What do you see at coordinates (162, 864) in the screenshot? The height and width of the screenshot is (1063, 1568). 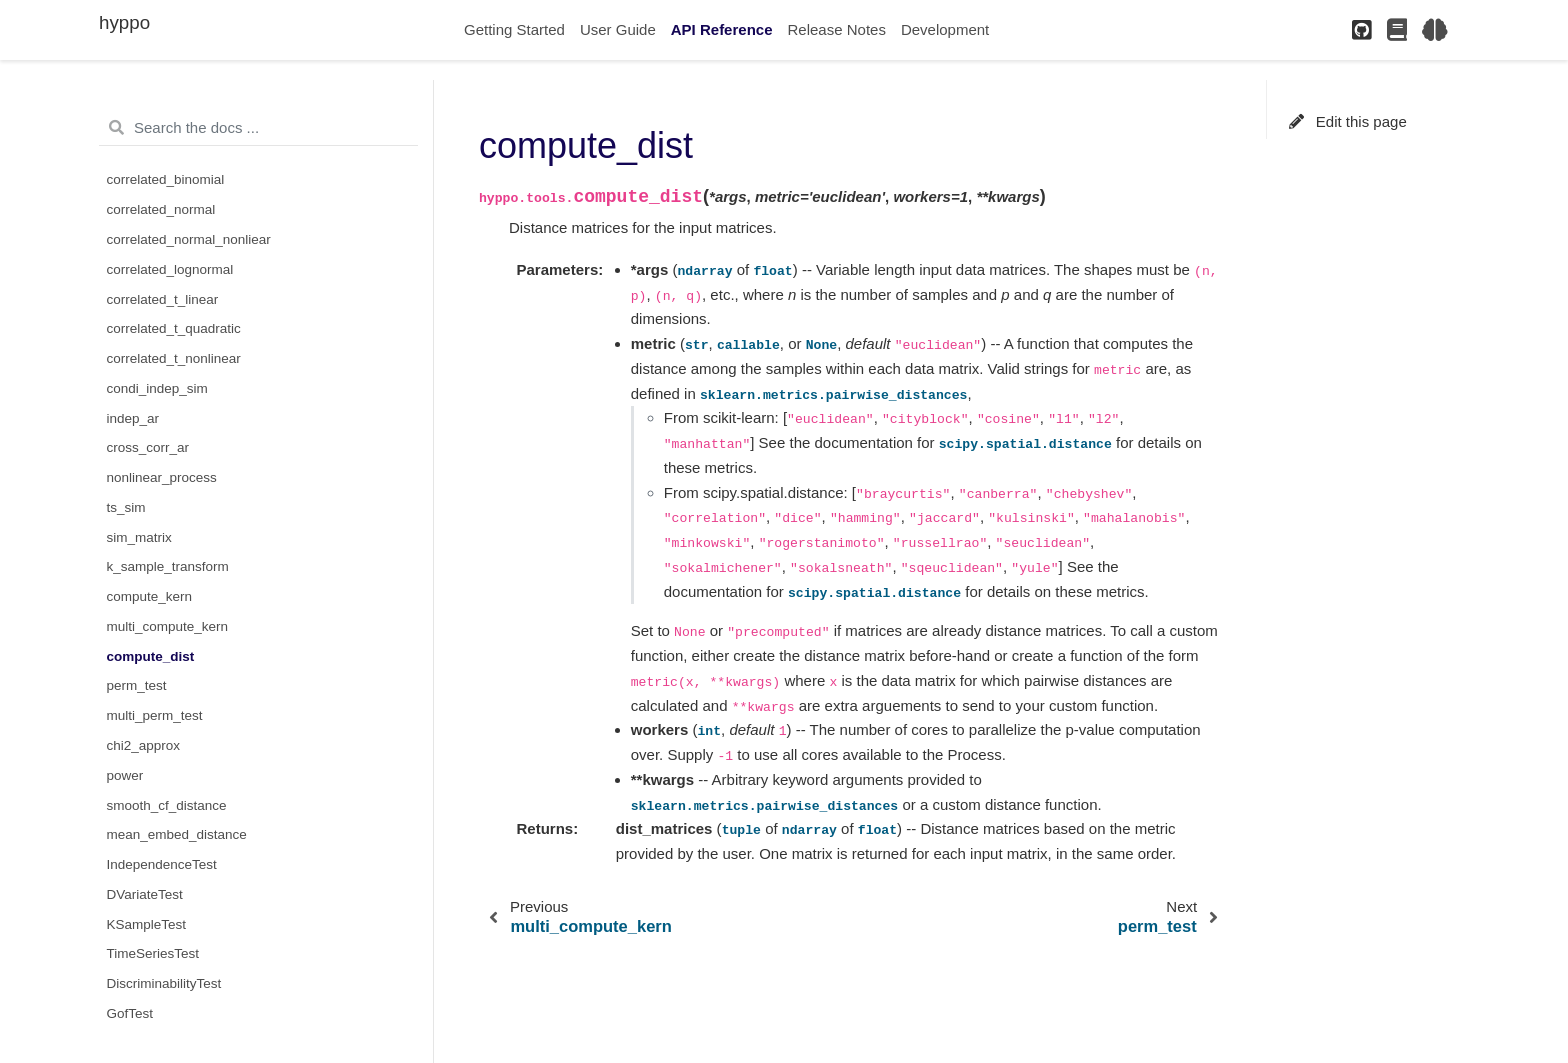 I see `IndependenceTest` at bounding box center [162, 864].